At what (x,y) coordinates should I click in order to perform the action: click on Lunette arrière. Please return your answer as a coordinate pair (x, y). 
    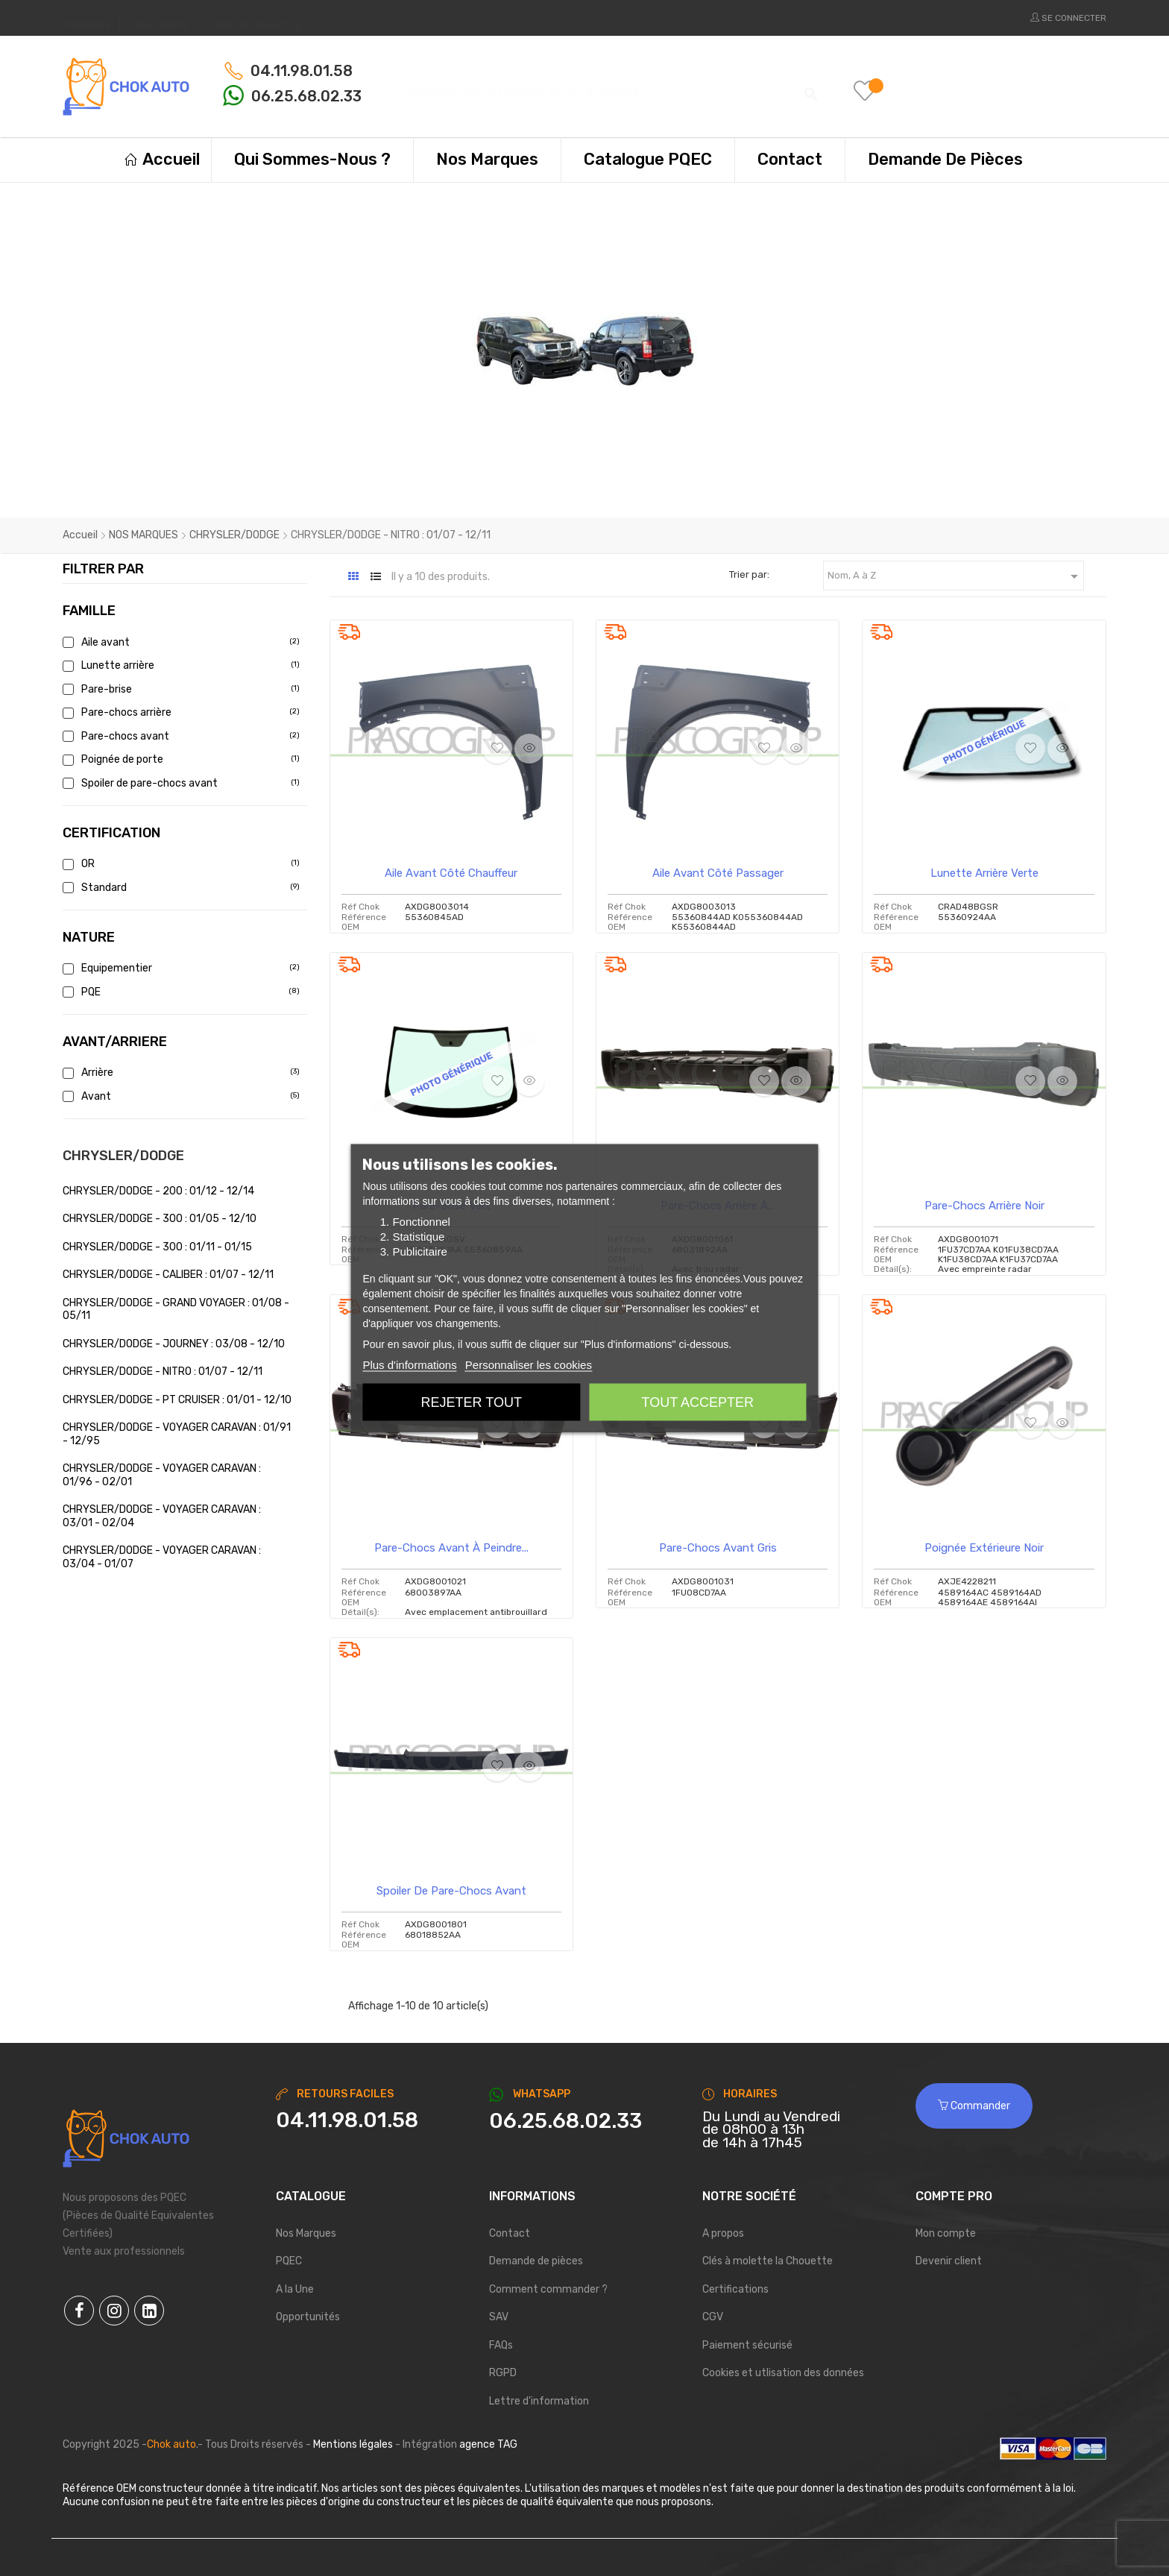
    Looking at the image, I should click on (179, 665).